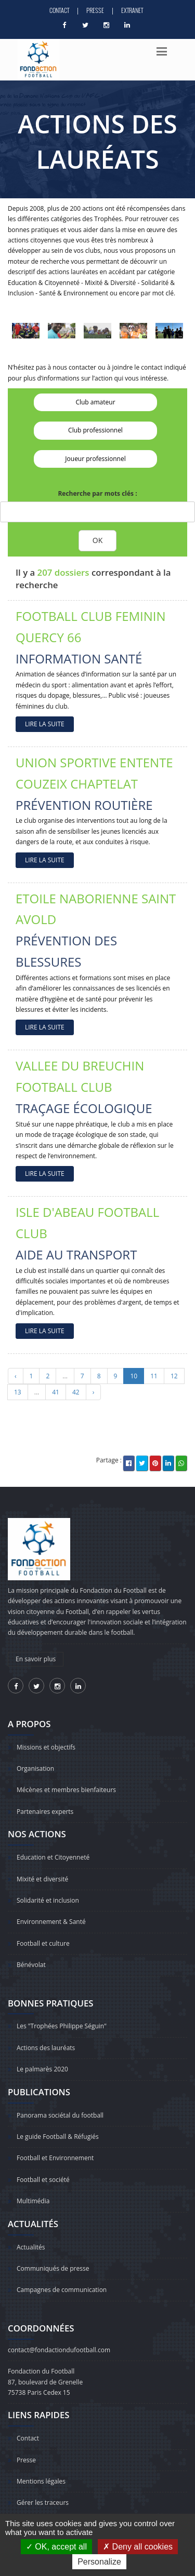  I want to click on OK, accept all, so click(56, 2546).